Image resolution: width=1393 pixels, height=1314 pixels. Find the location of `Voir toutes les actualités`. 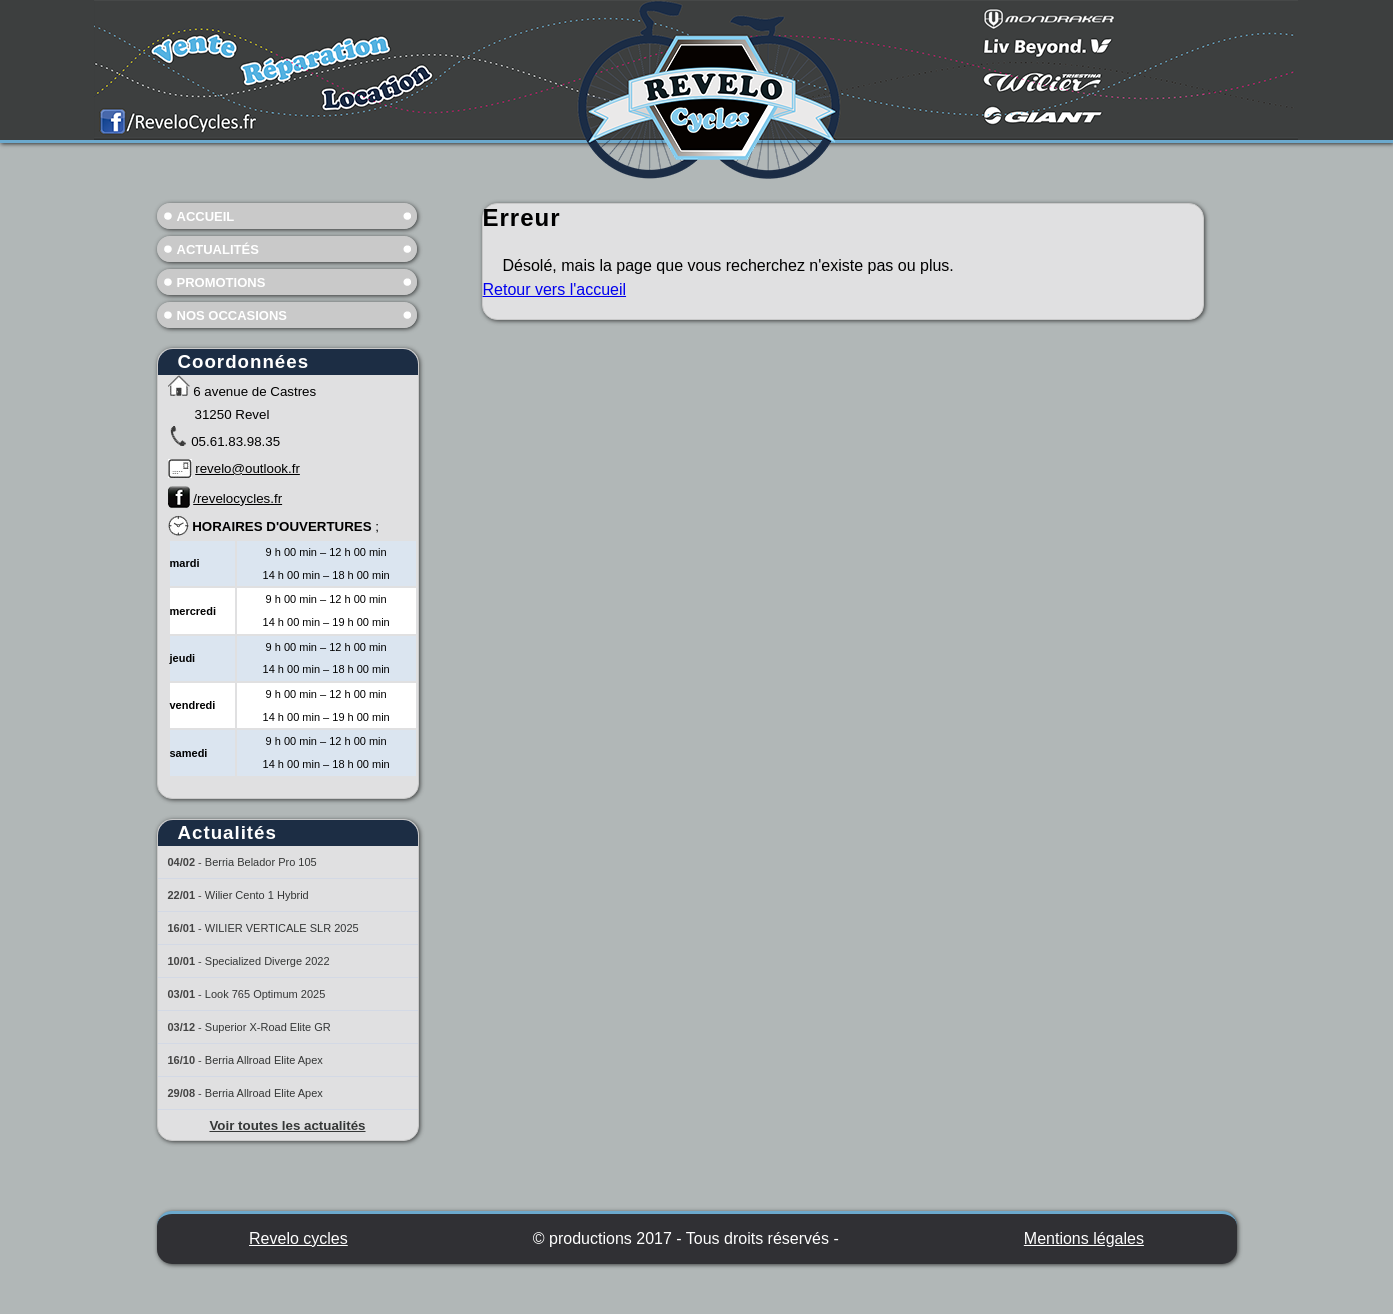

Voir toutes les actualités is located at coordinates (287, 1125).